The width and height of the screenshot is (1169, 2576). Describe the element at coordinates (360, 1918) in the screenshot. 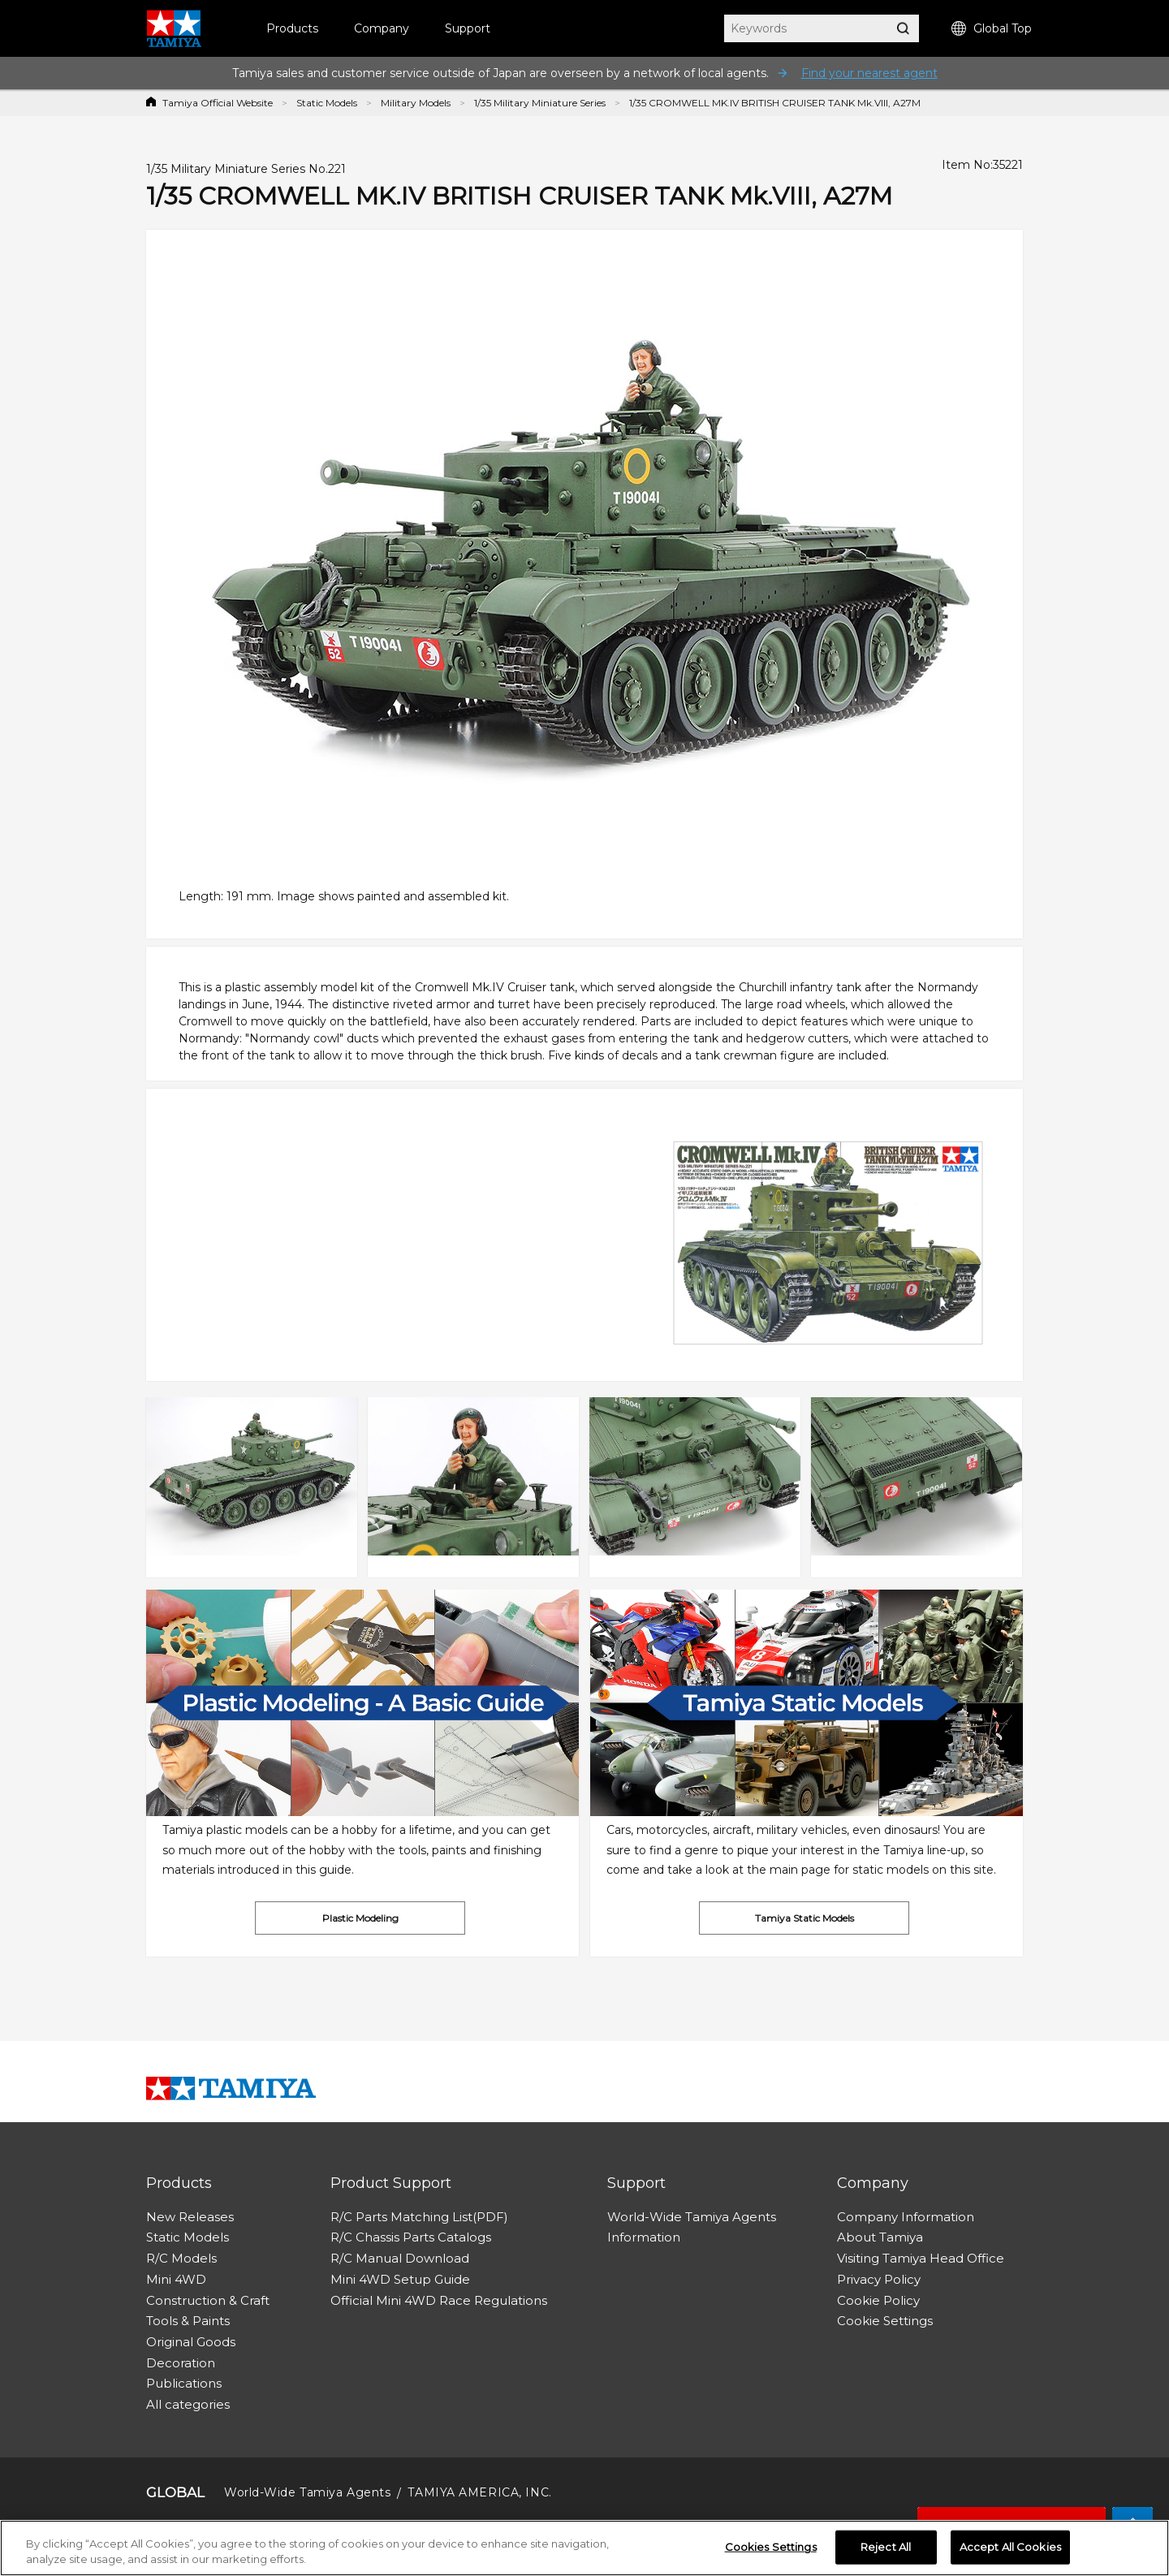

I see `Plastic Modeling` at that location.